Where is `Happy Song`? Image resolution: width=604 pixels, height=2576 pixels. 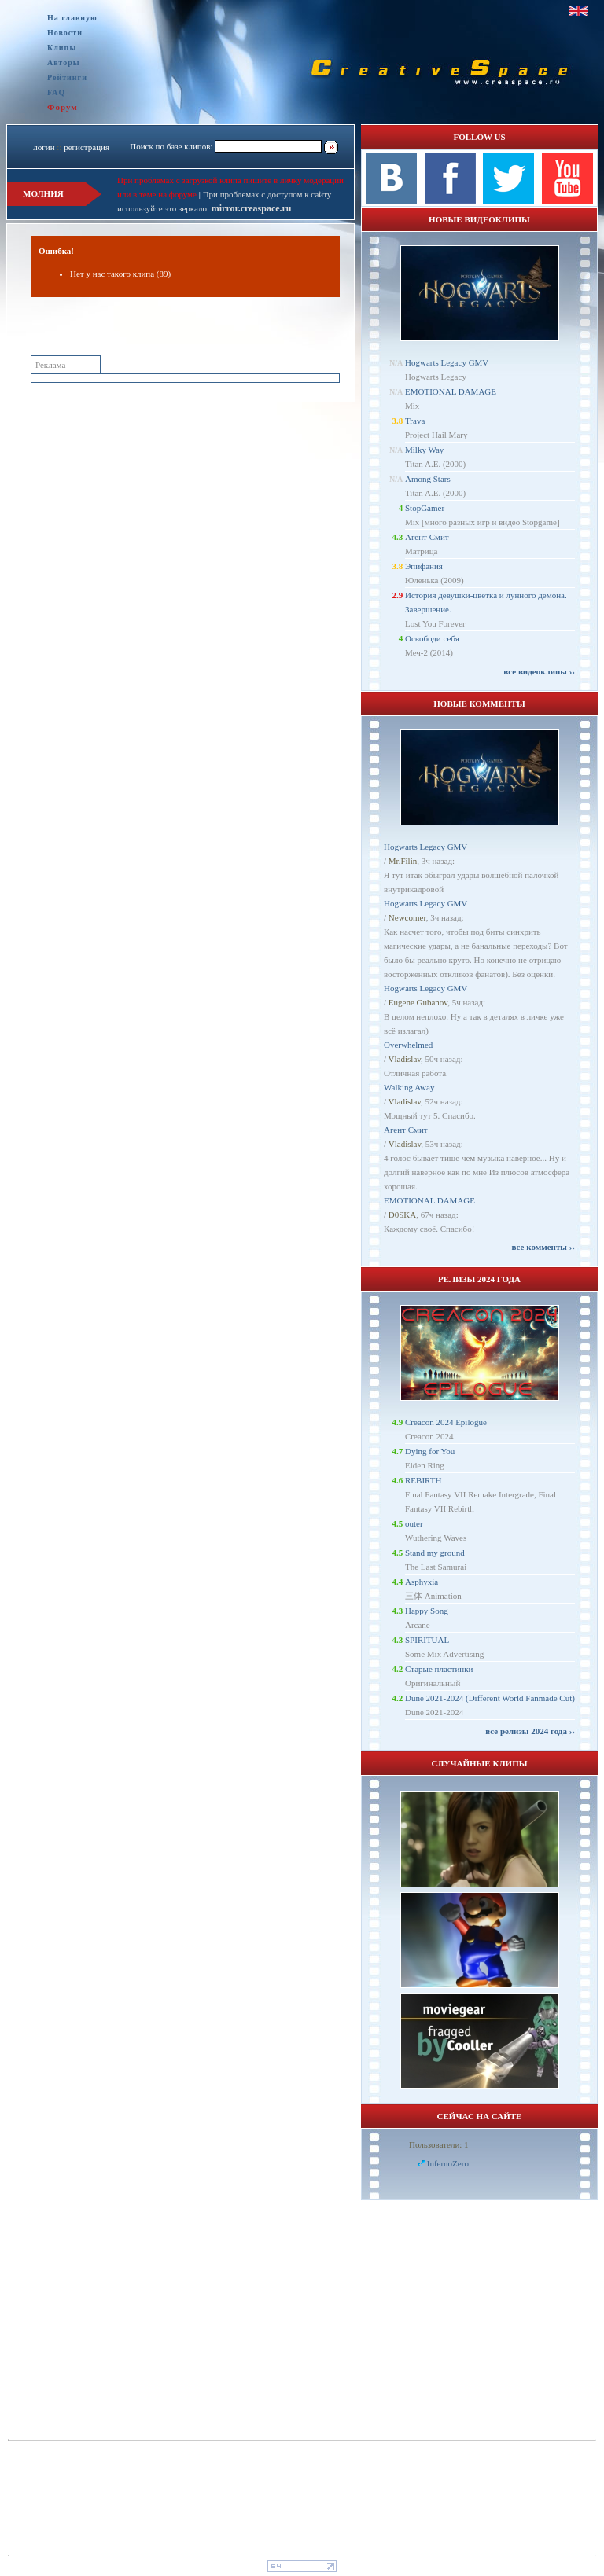 Happy Song is located at coordinates (426, 1610).